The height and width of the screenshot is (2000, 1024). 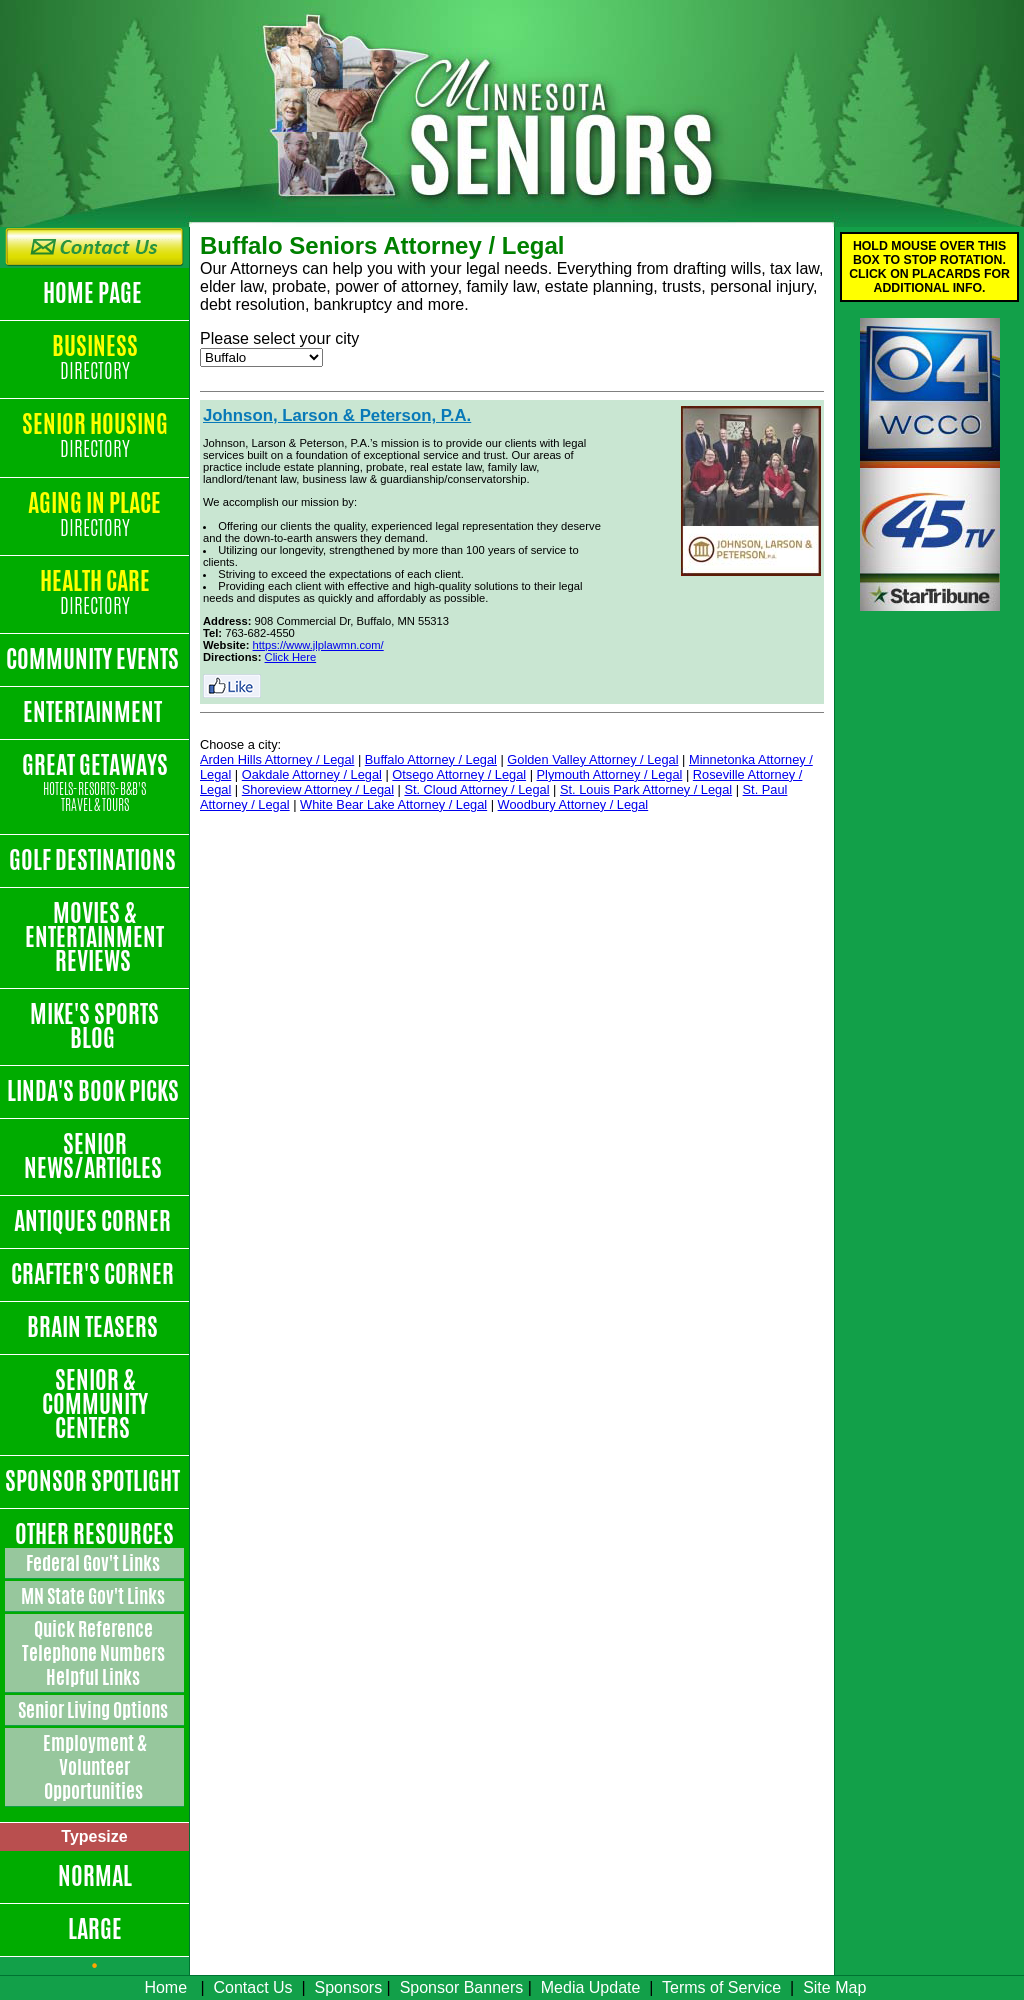 What do you see at coordinates (393, 804) in the screenshot?
I see `White Bear Lake Attorney / Legal` at bounding box center [393, 804].